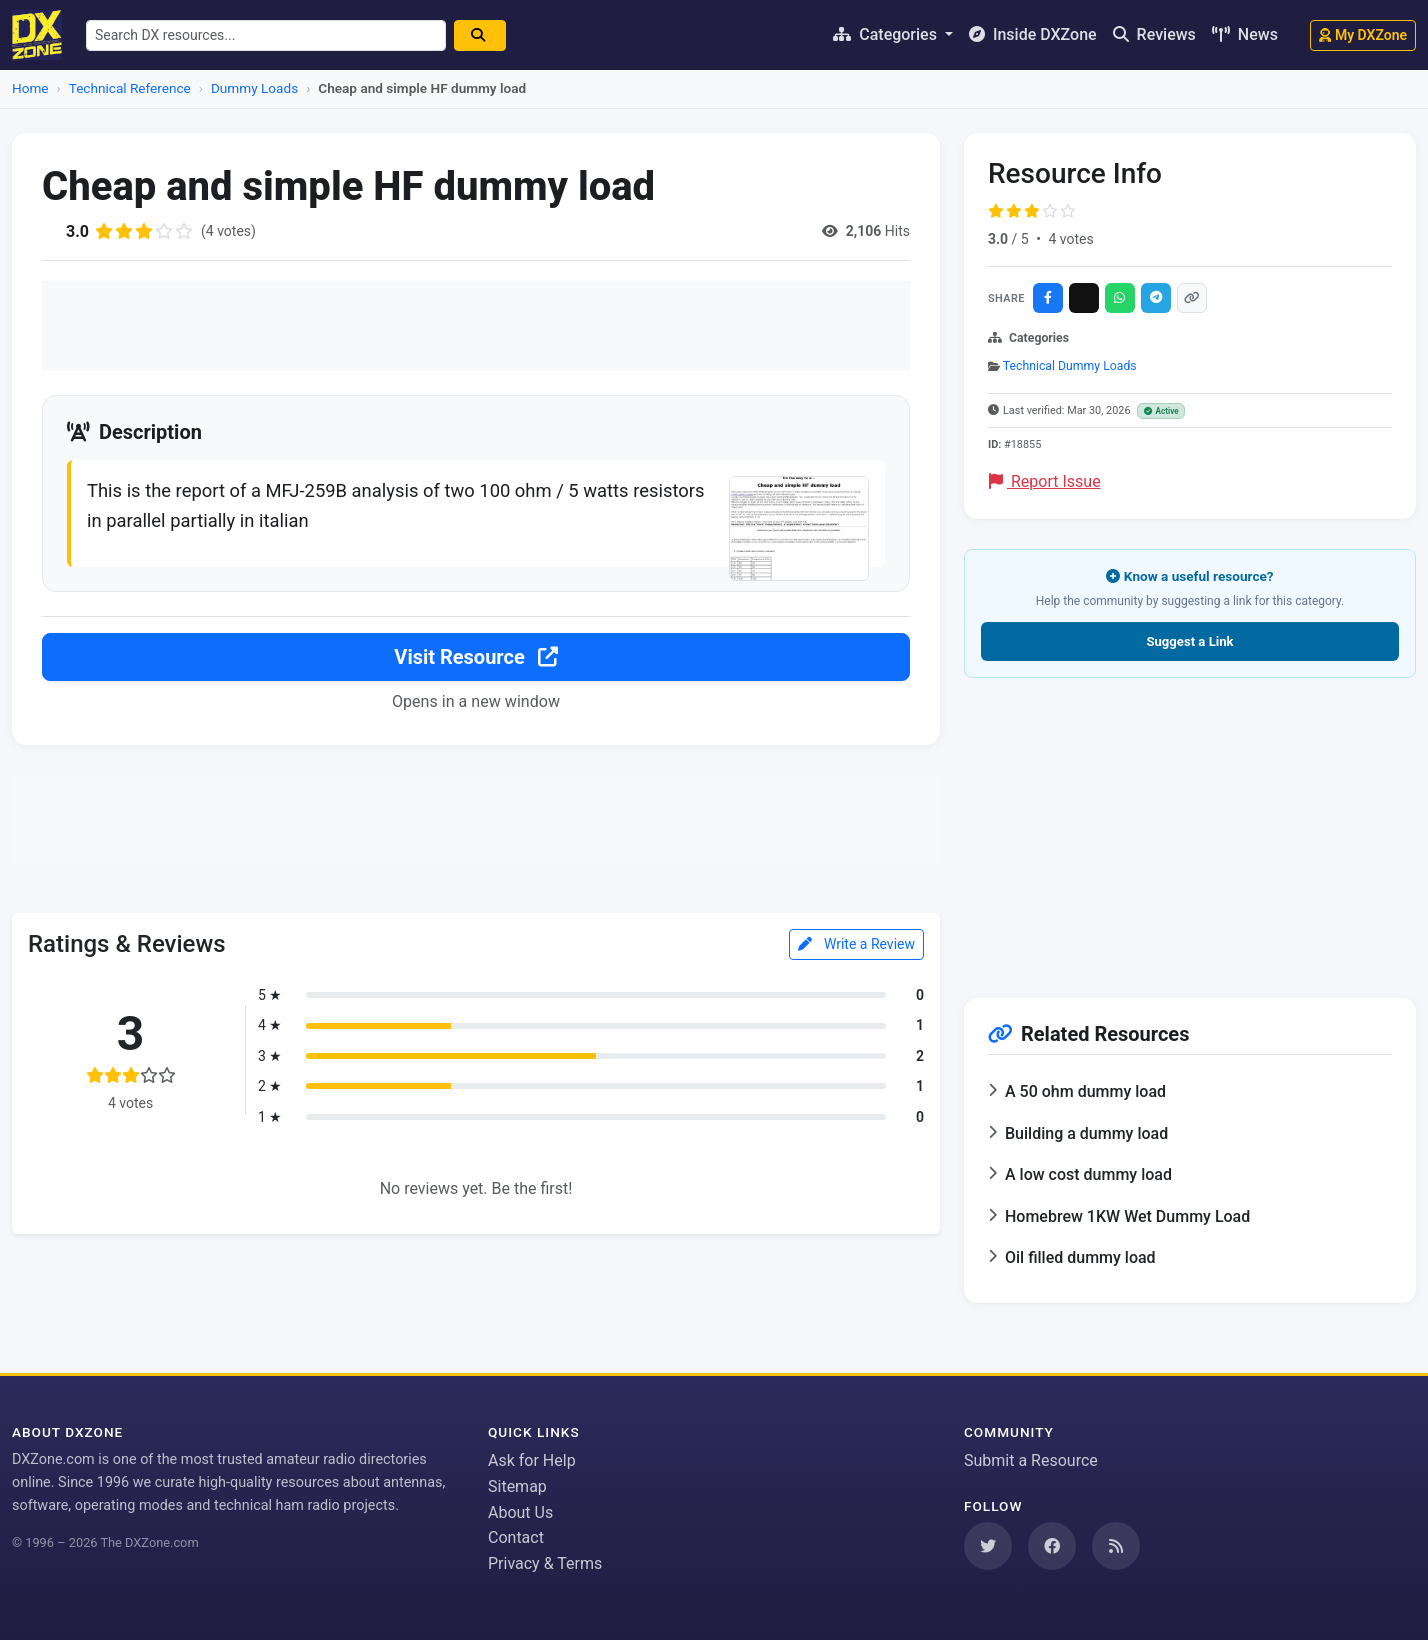 This screenshot has height=1640, width=1428. What do you see at coordinates (1052, 1546) in the screenshot?
I see `[Follow us on Facebook]` at bounding box center [1052, 1546].